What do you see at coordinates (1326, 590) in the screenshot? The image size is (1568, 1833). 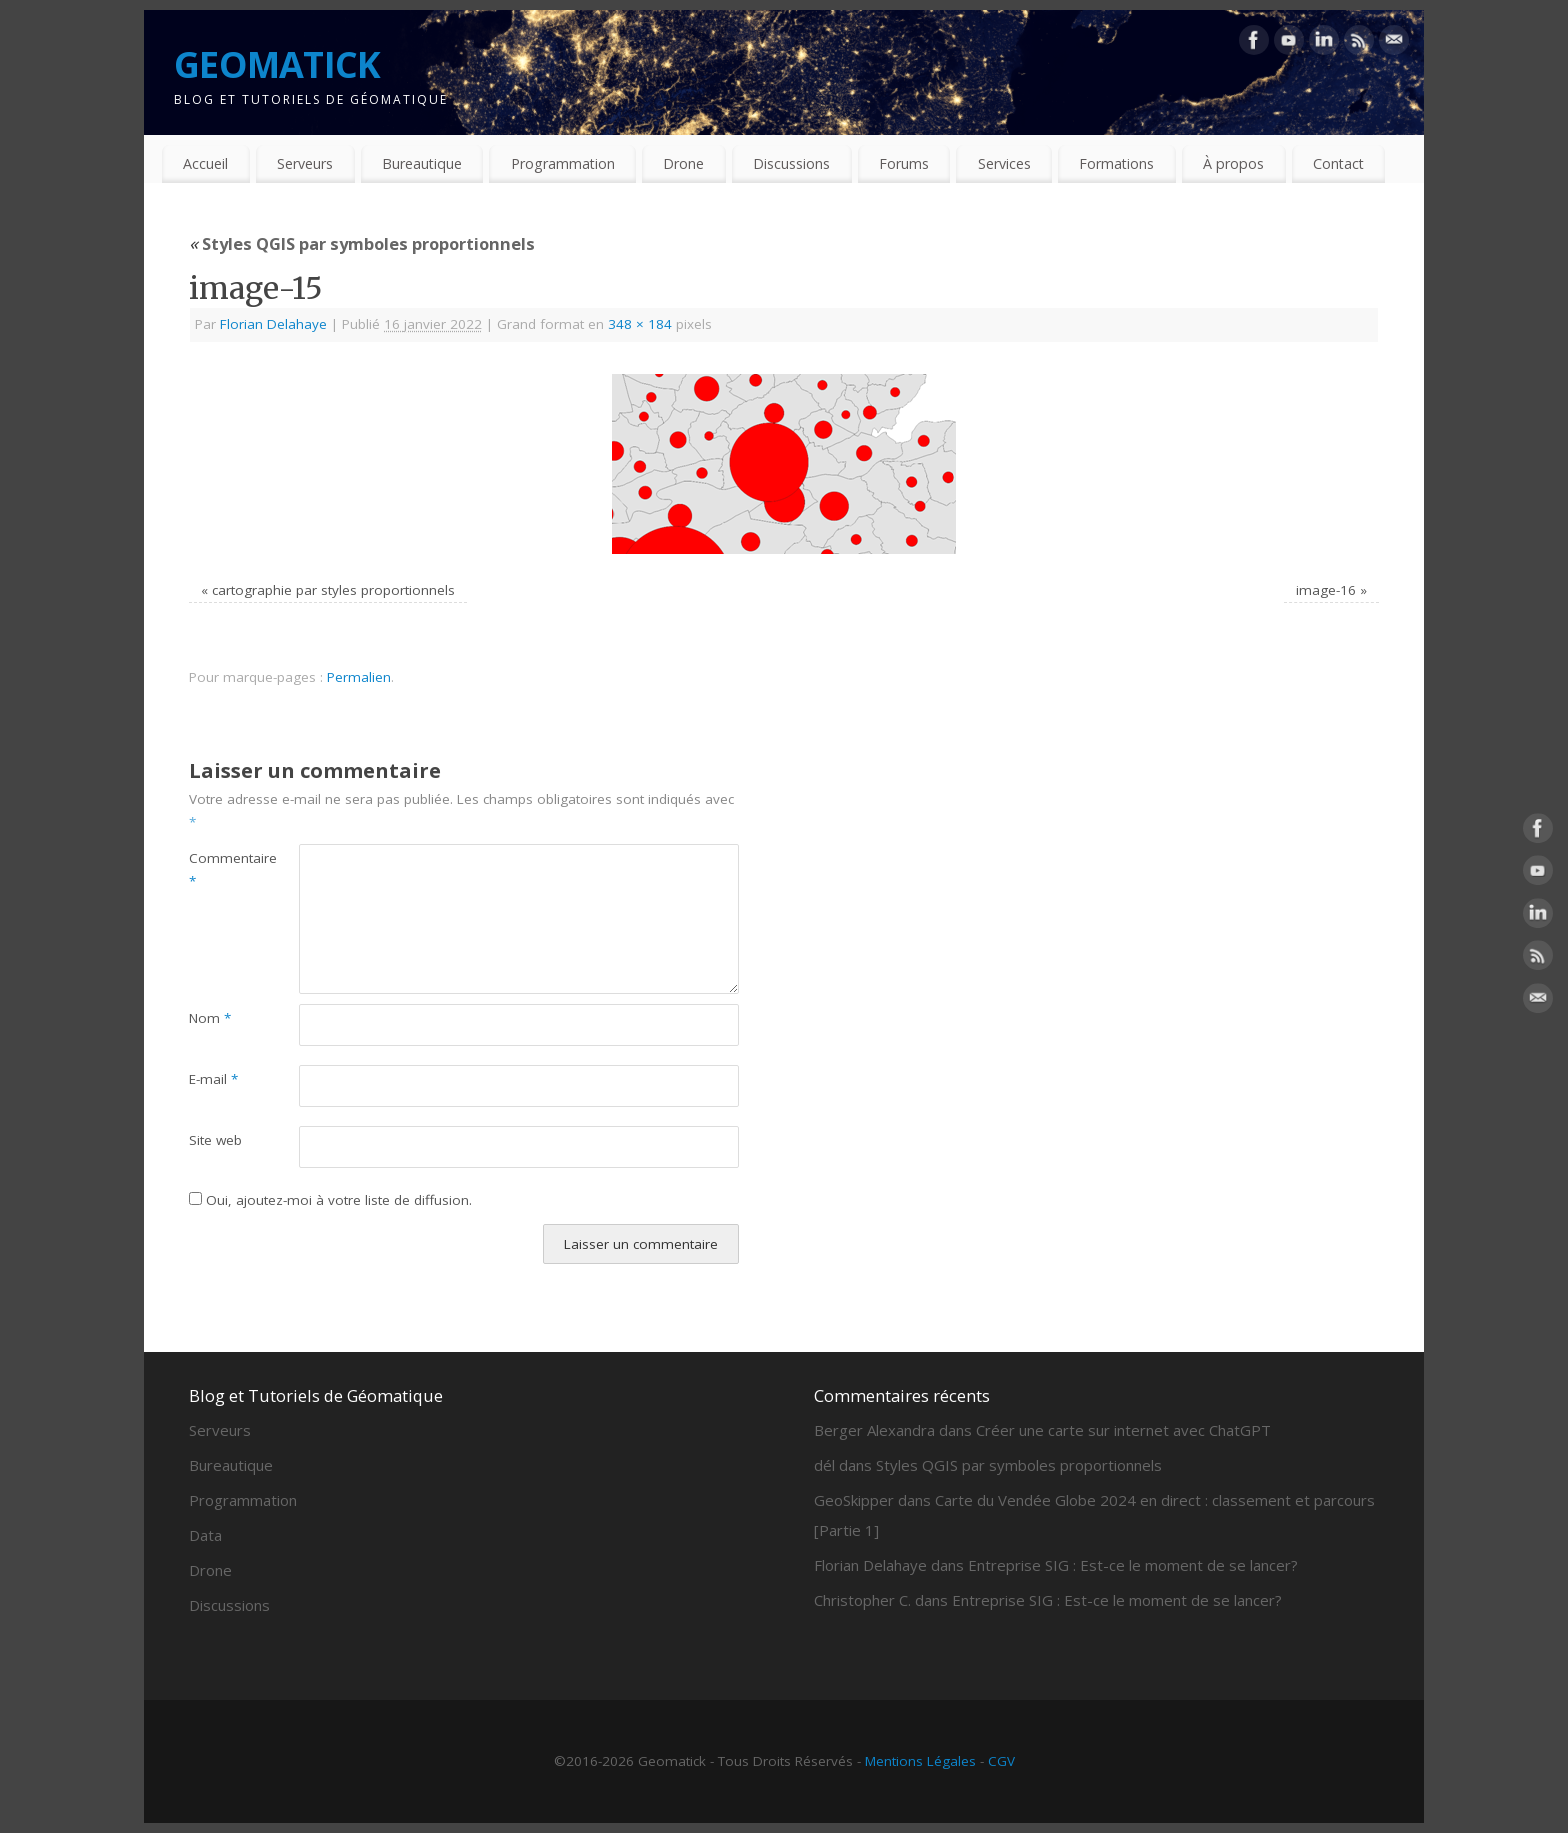 I see `image-16` at bounding box center [1326, 590].